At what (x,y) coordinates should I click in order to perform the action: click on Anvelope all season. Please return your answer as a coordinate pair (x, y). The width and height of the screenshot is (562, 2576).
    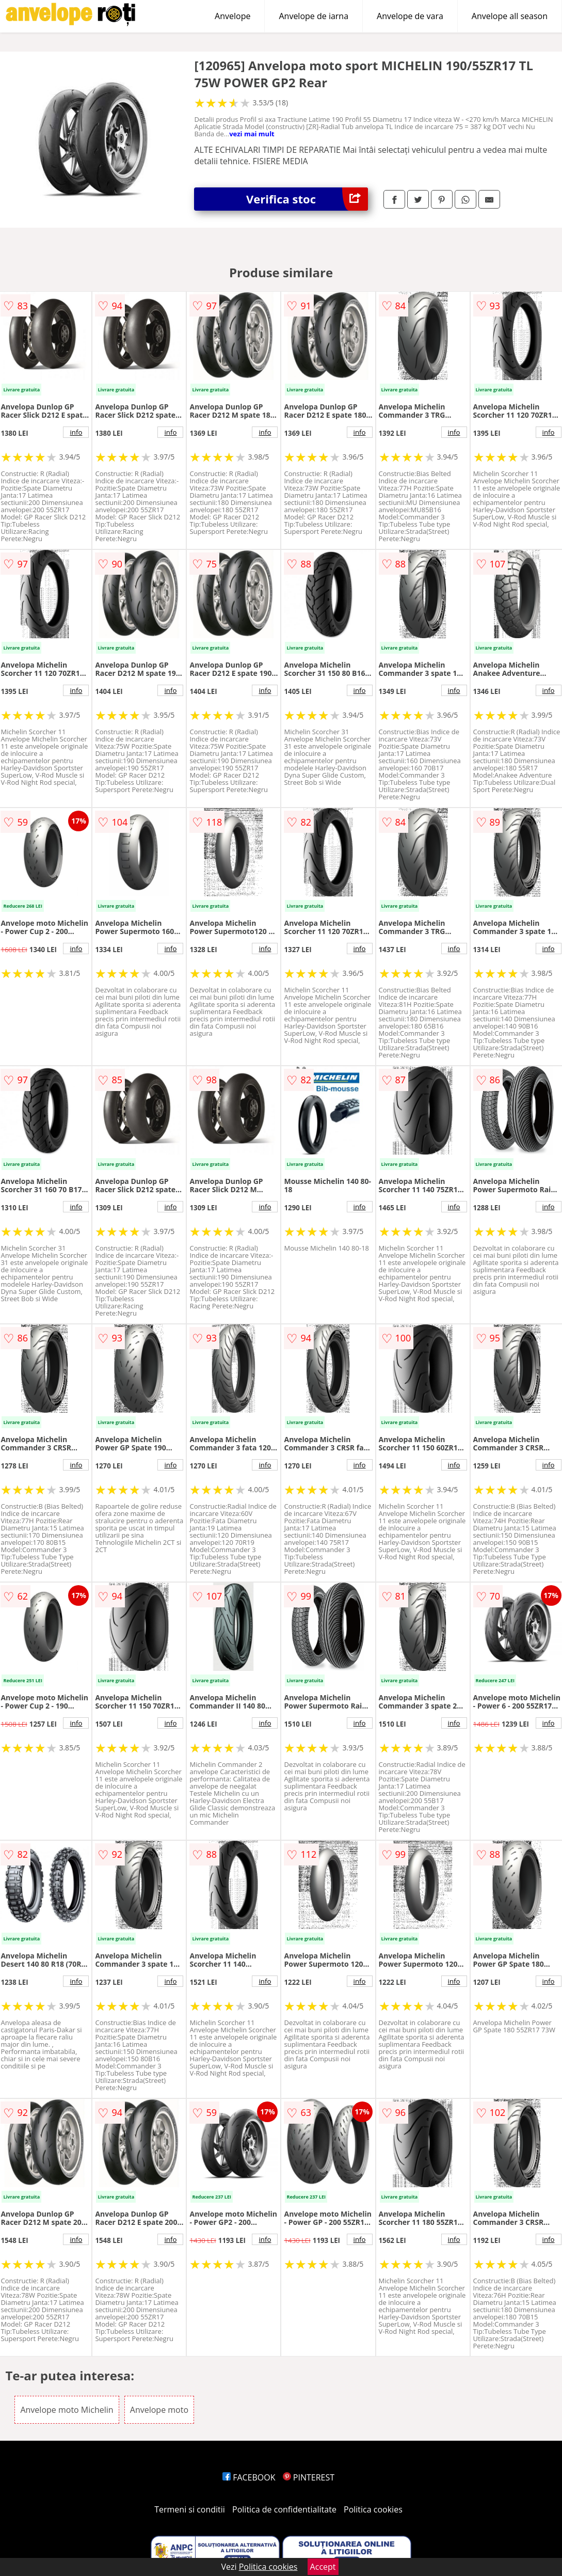
    Looking at the image, I should click on (510, 16).